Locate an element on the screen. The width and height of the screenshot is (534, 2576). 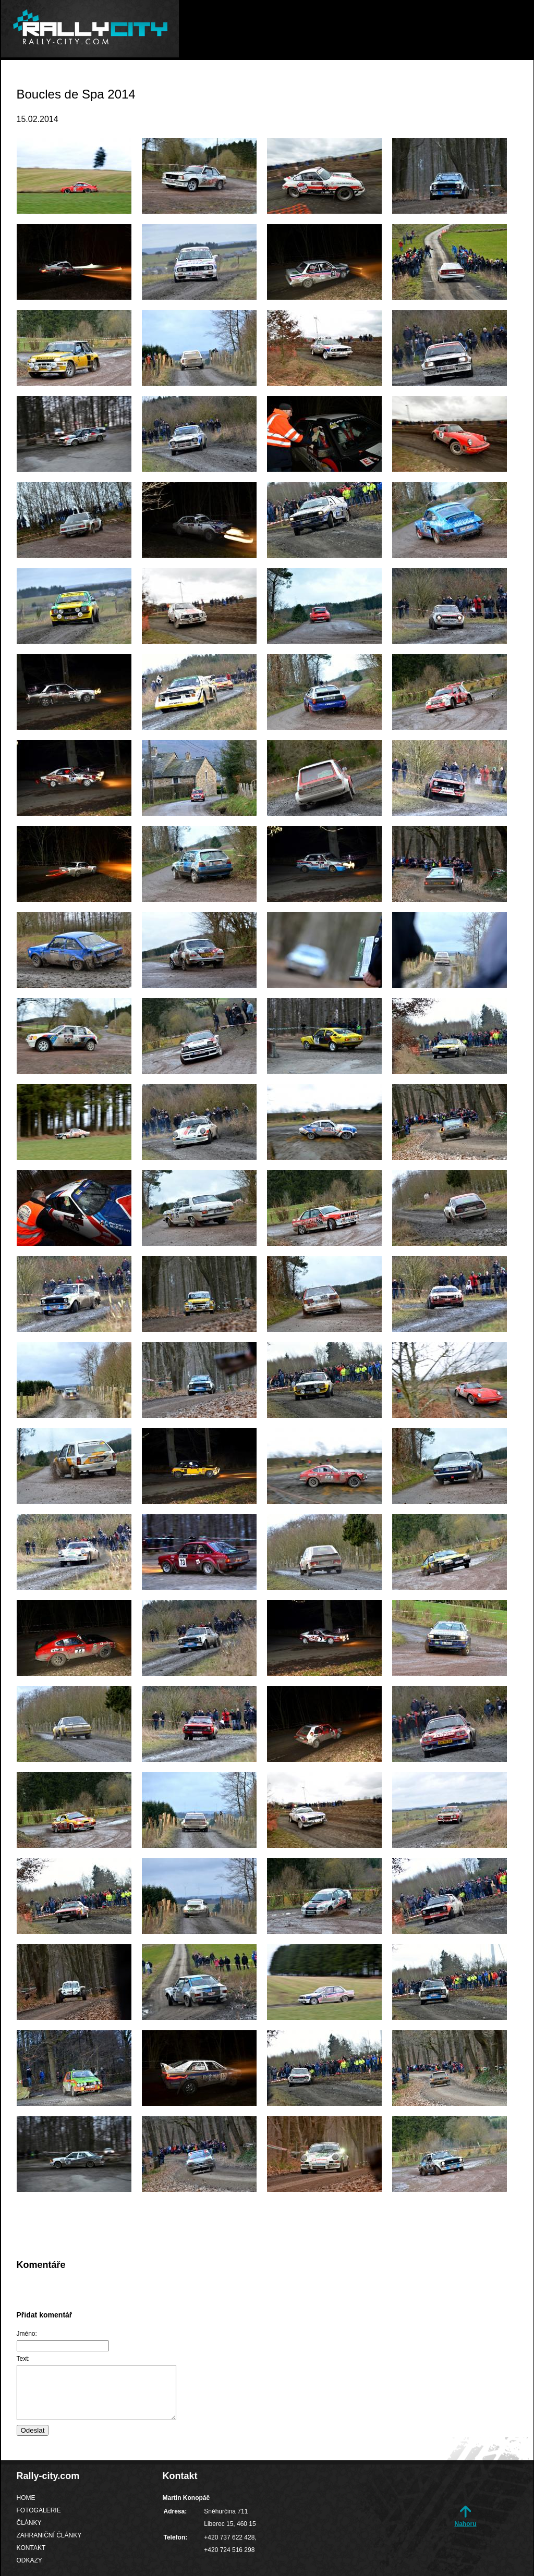
Odkazy is located at coordinates (508, 80).